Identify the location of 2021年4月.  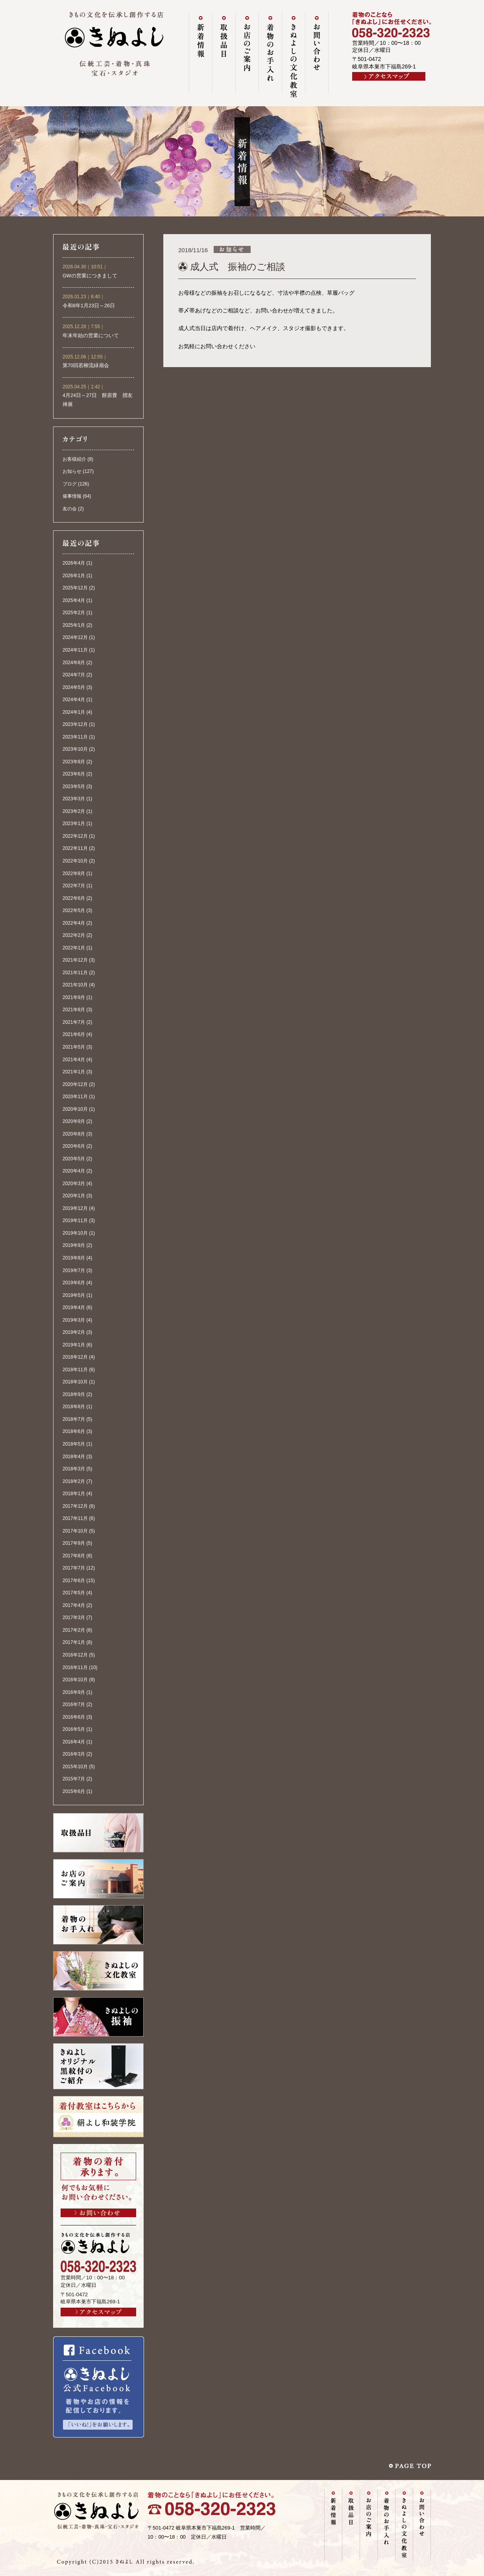
(74, 1059).